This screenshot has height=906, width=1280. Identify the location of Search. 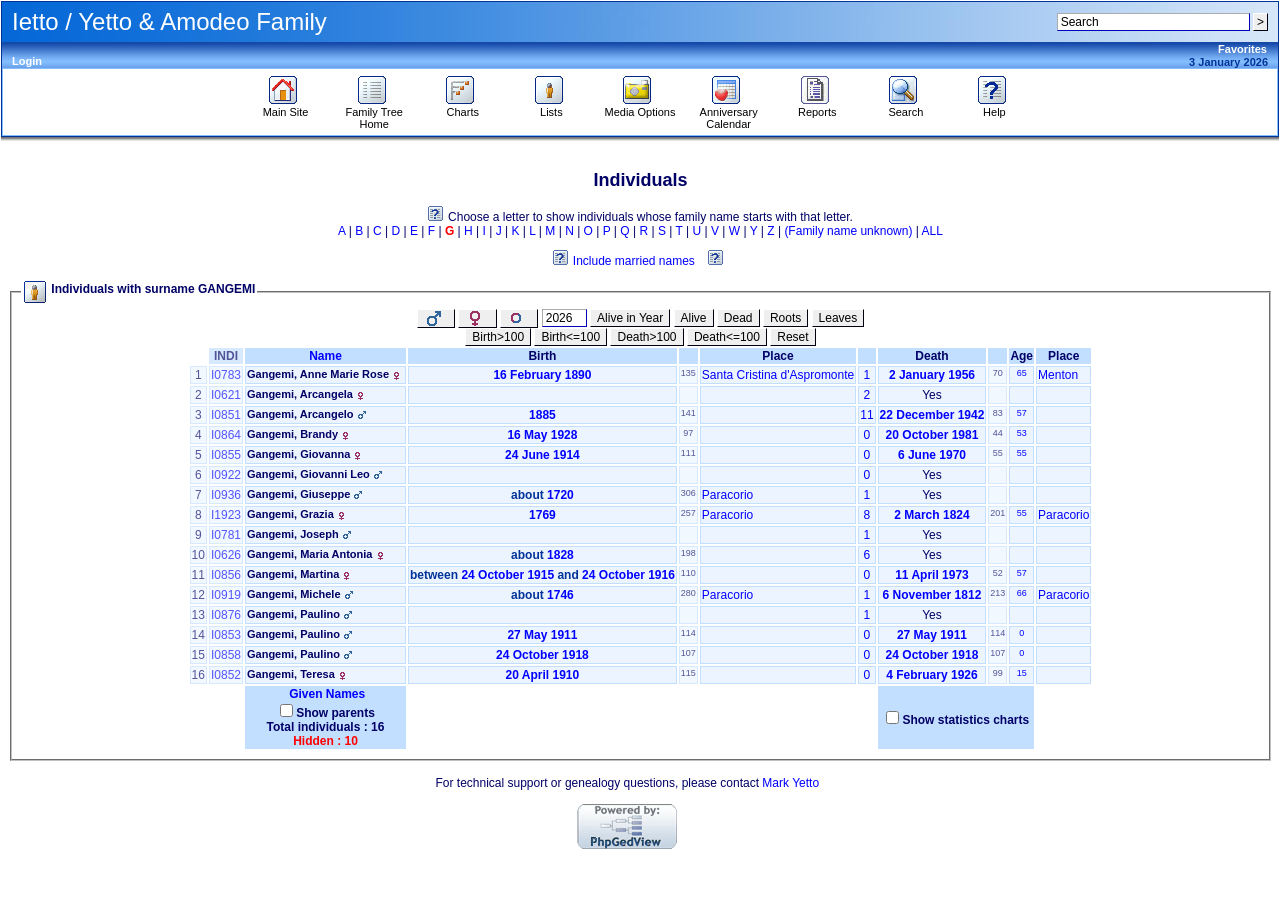
(905, 107).